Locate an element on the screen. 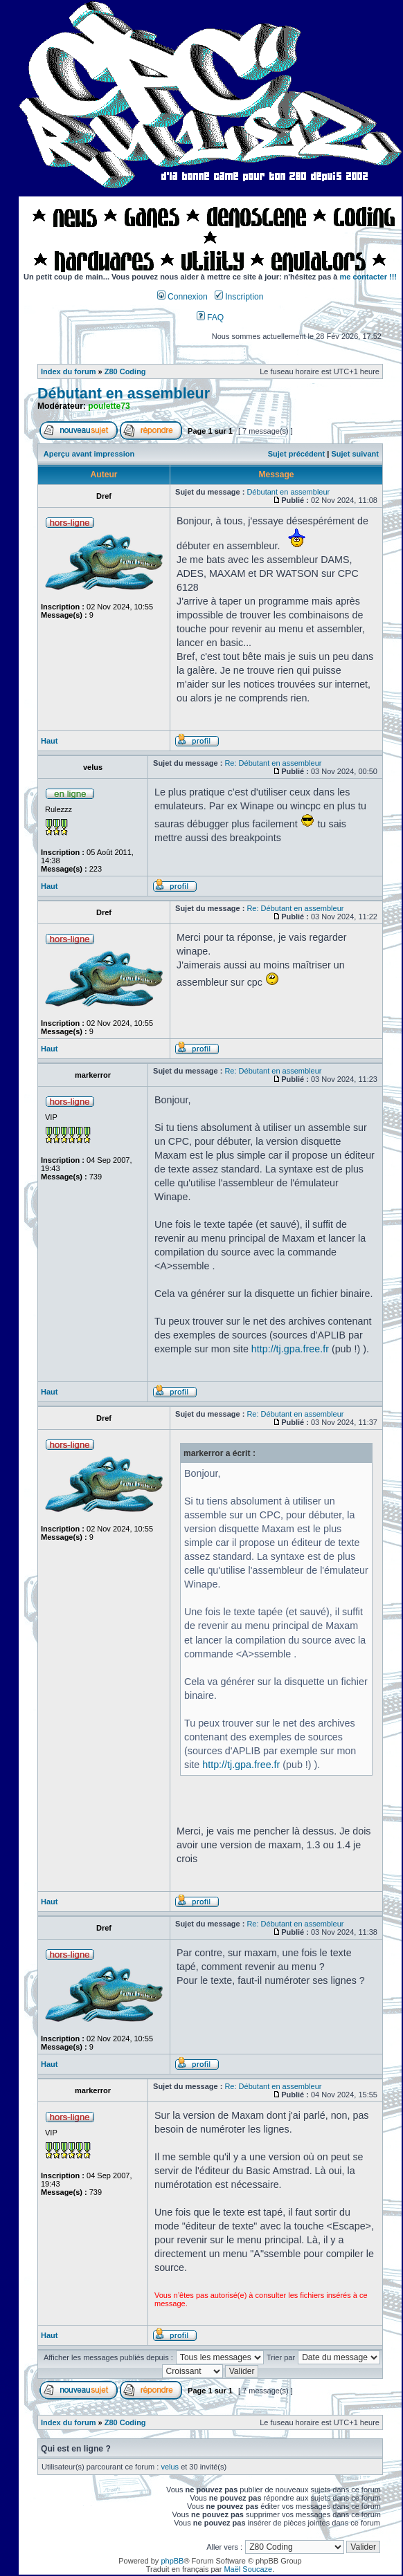 The height and width of the screenshot is (2576, 403). phpBB is located at coordinates (172, 2561).